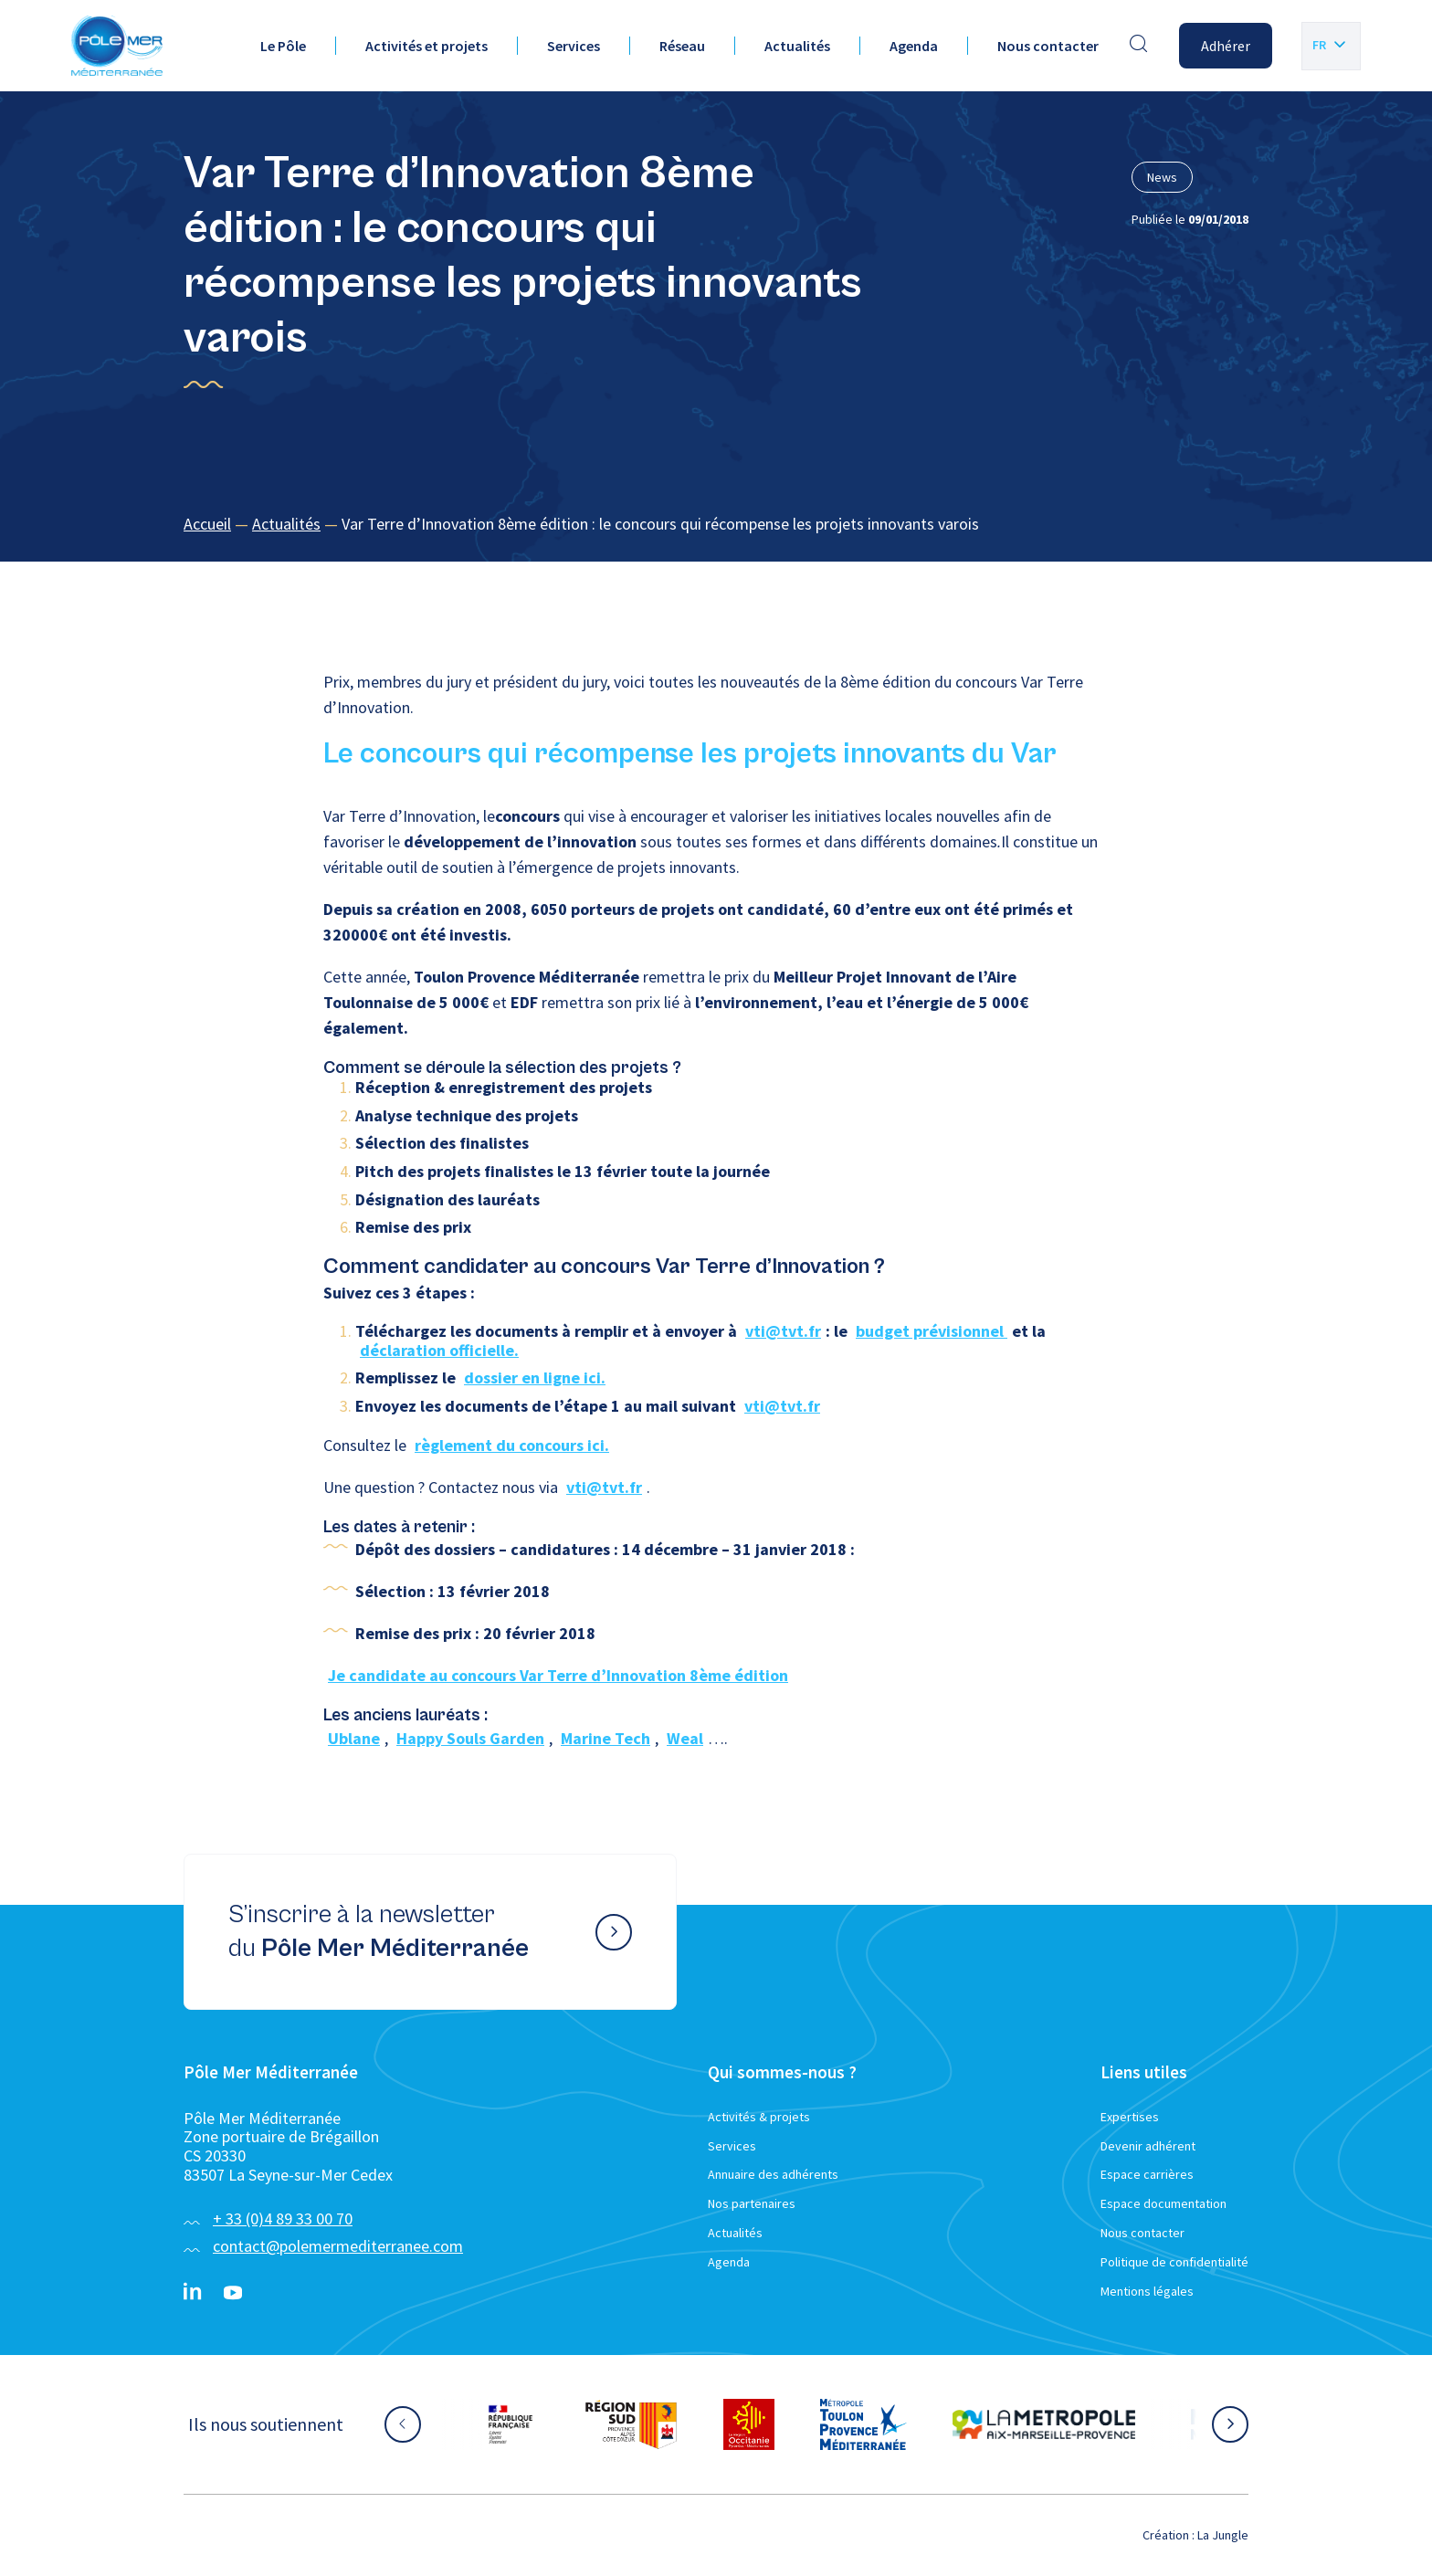 This screenshot has width=1432, height=2576. I want to click on Mentions légales, so click(1147, 2291).